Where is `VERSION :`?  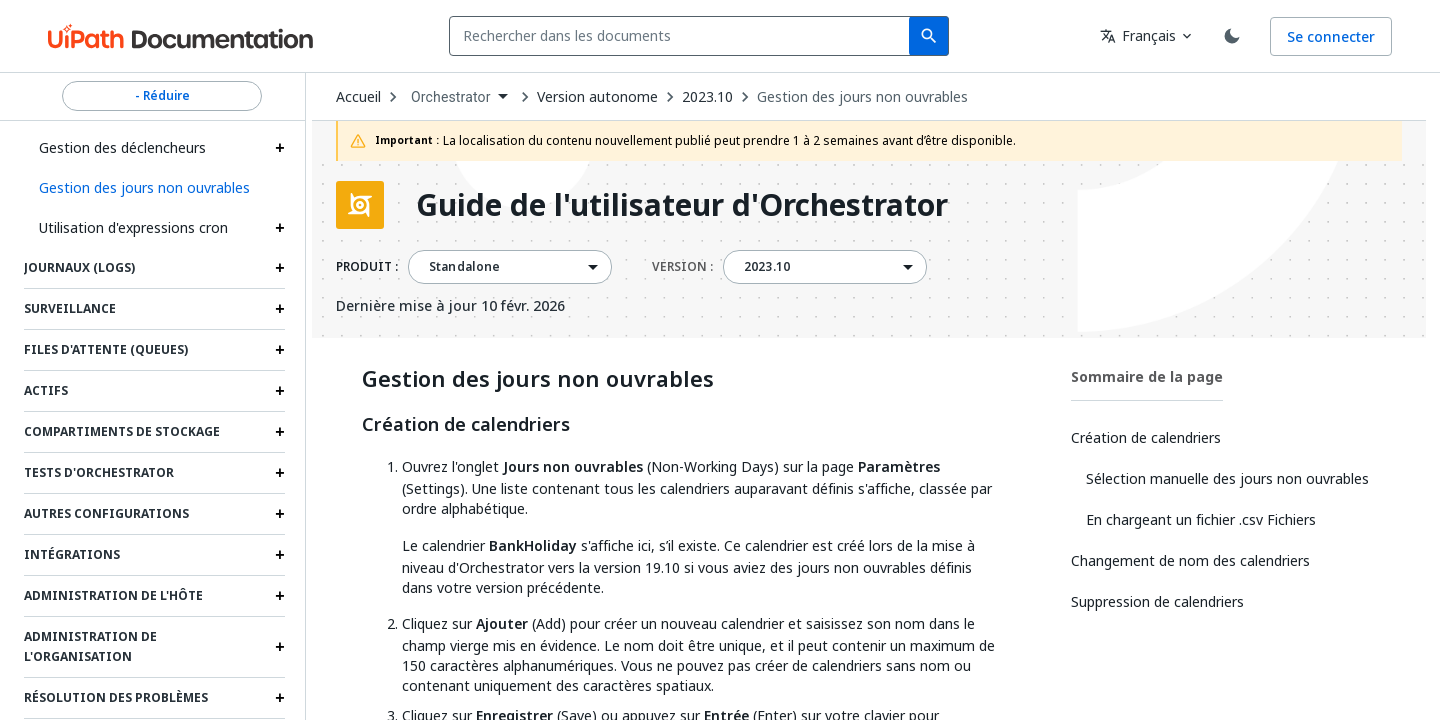 VERSION : is located at coordinates (682, 267).